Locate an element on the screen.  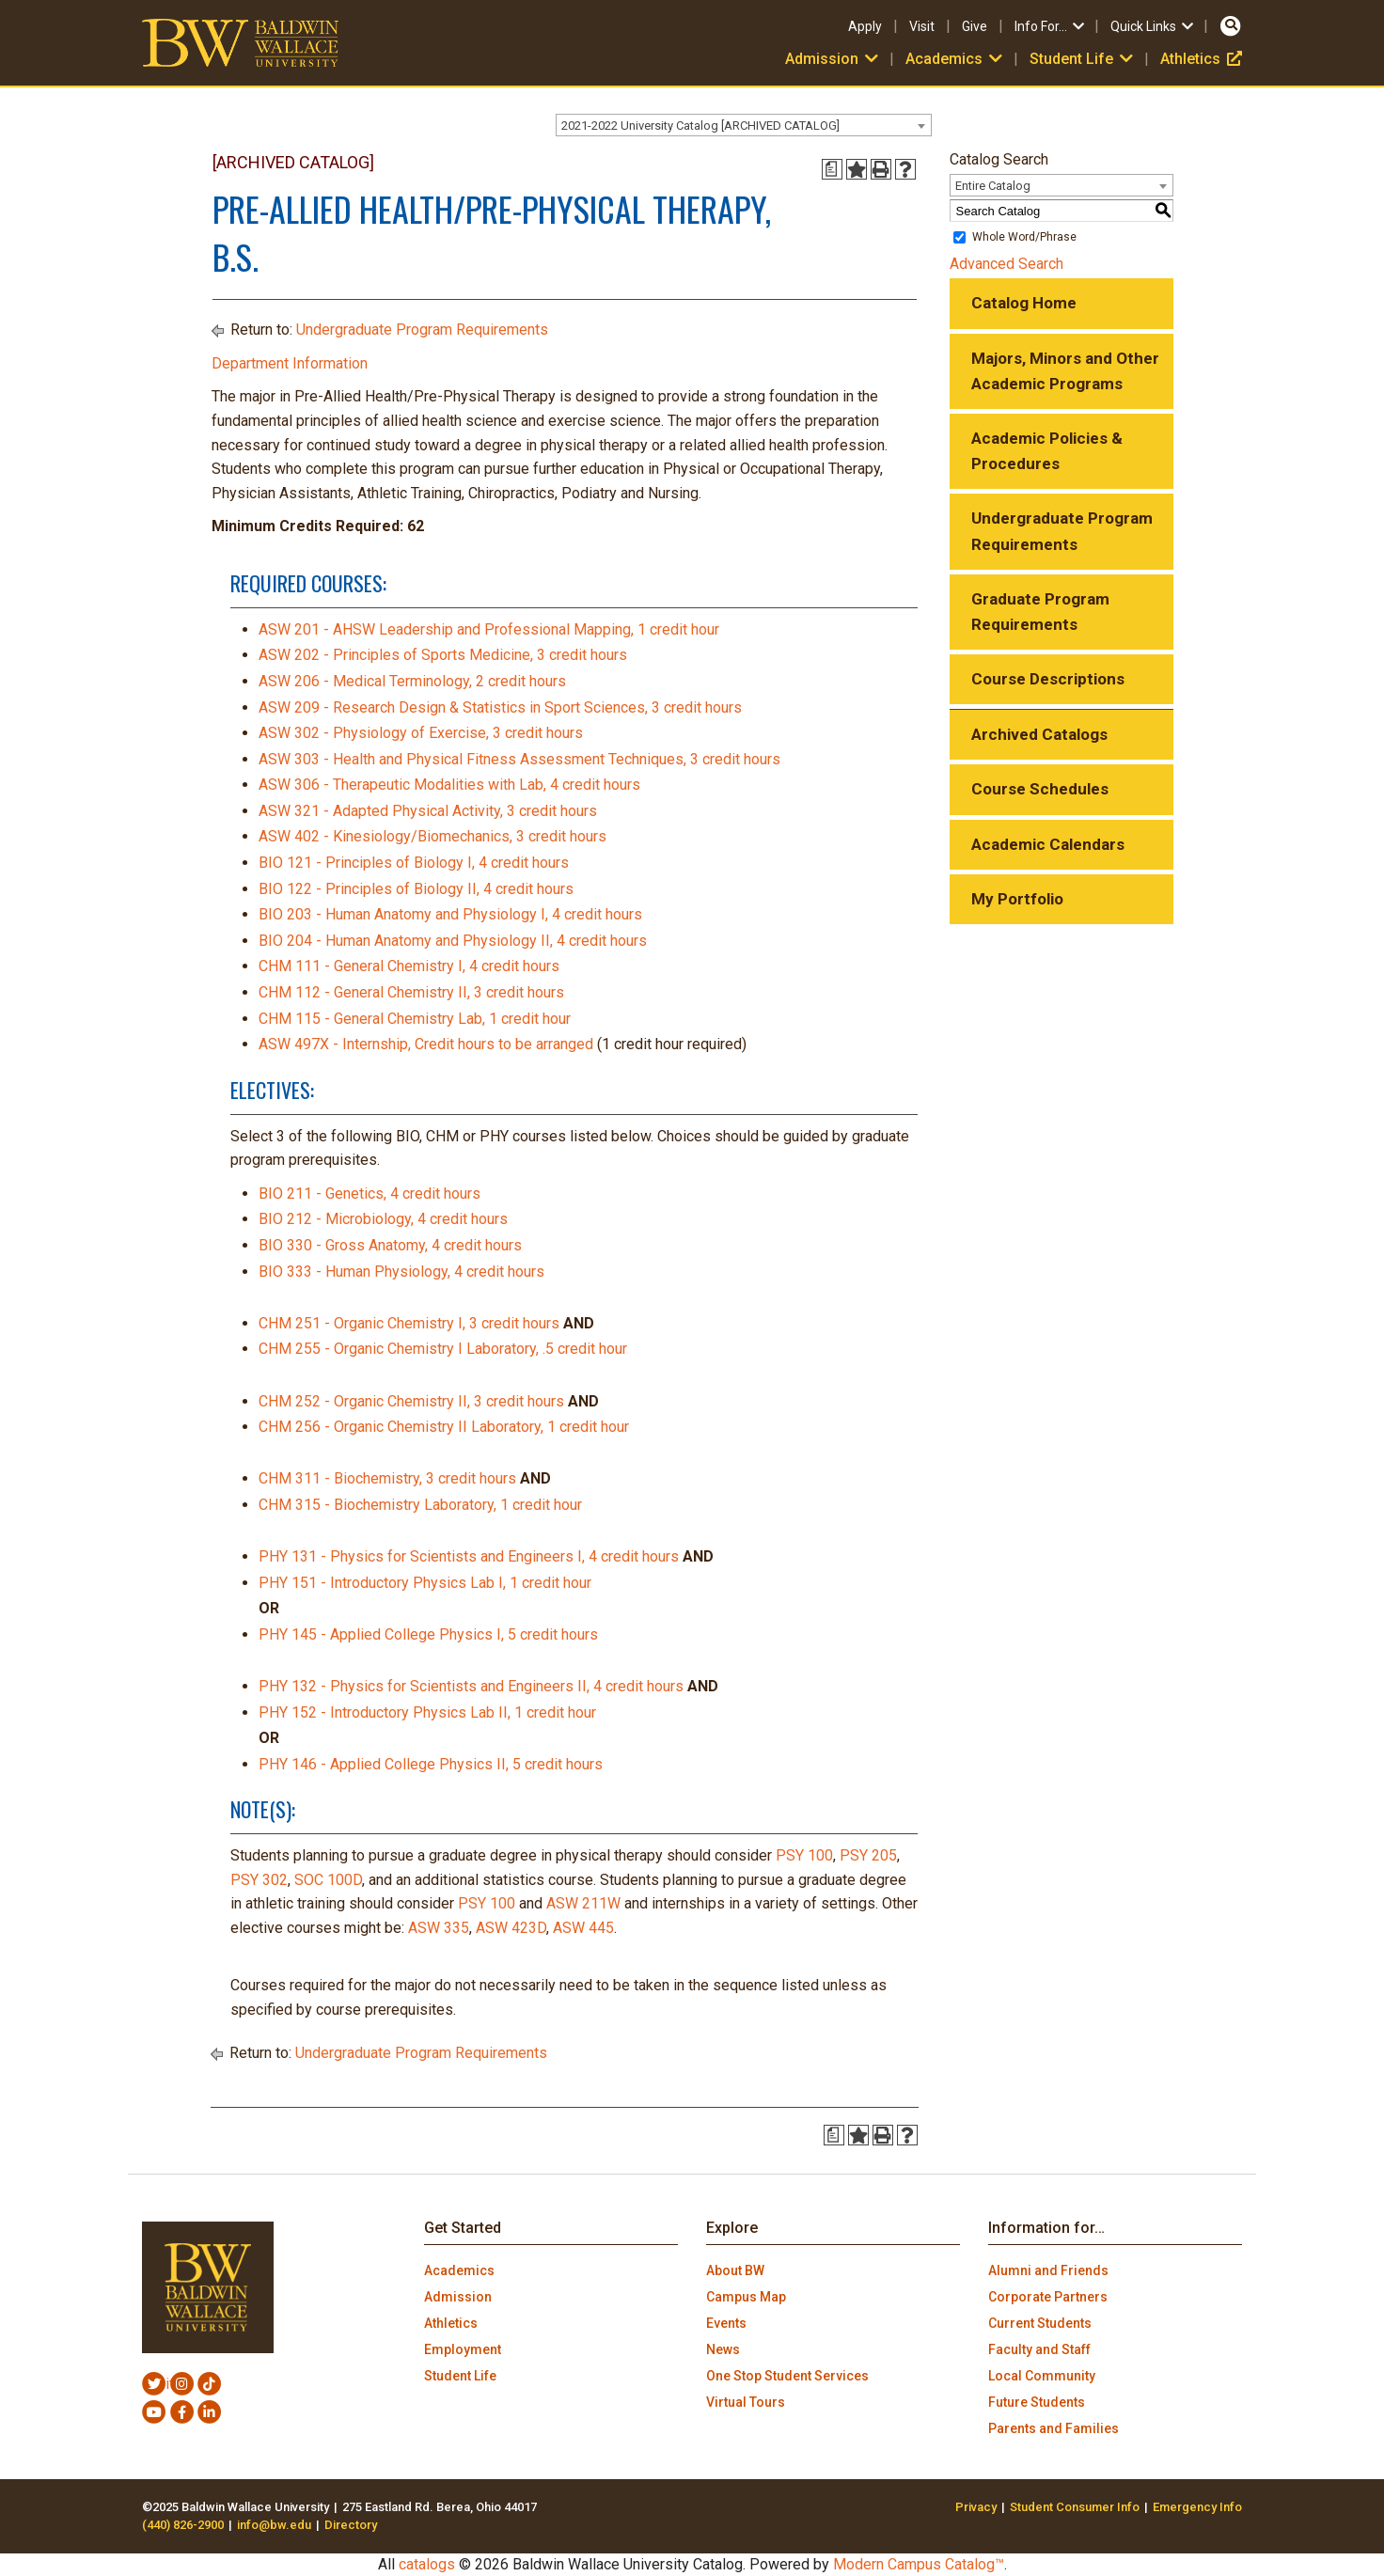
[combobox] is located at coordinates (744, 125).